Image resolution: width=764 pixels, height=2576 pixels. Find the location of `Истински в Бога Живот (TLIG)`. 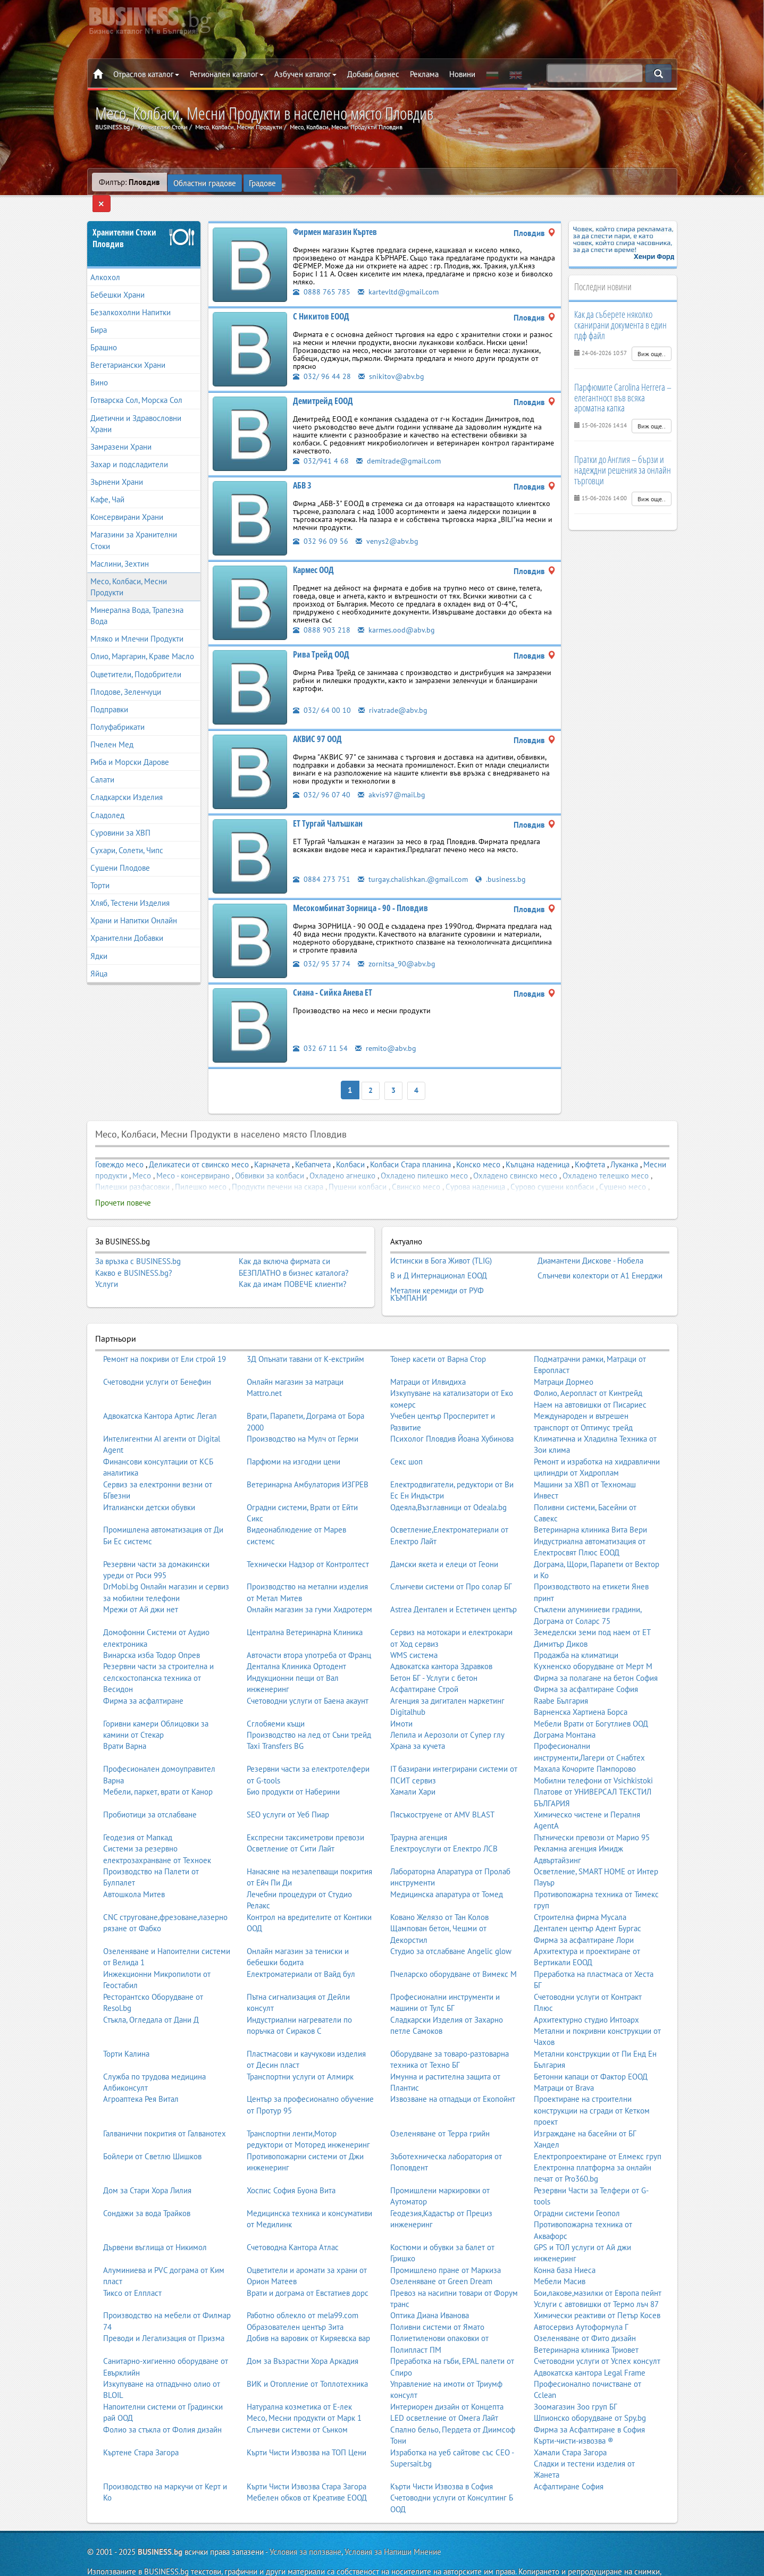

Истински в Бога Живот (TLIG) is located at coordinates (441, 1241).